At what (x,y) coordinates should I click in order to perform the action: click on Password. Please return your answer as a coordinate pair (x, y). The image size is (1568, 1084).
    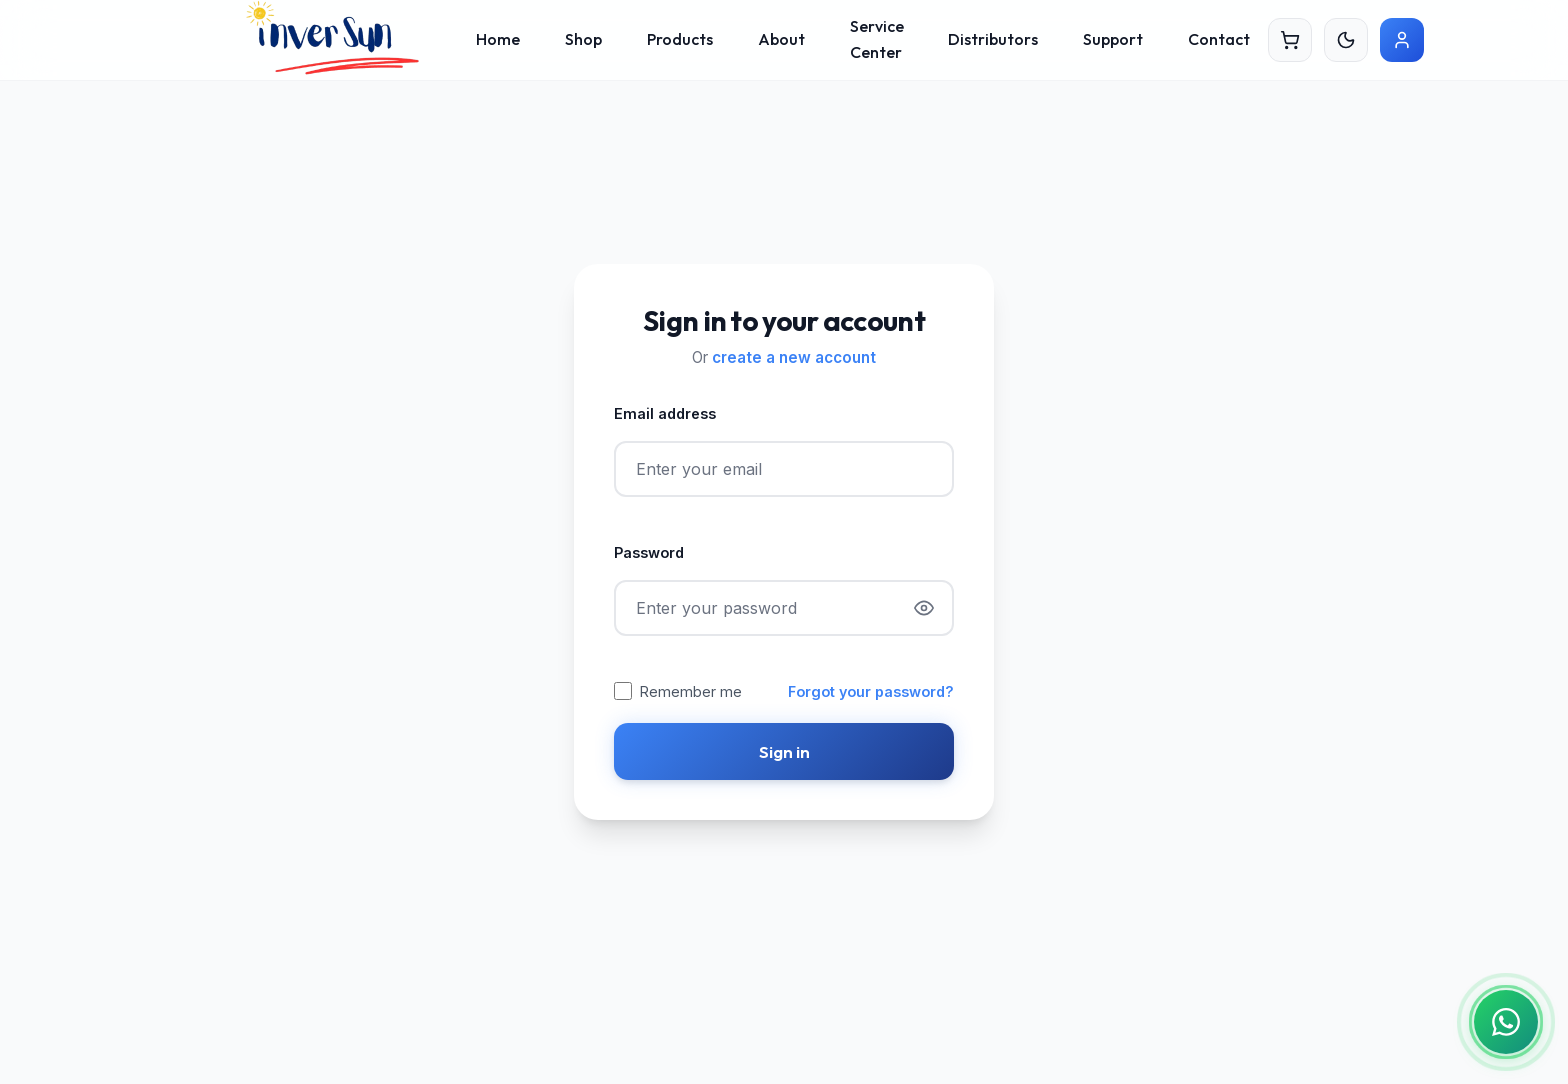
    Looking at the image, I should click on (649, 552).